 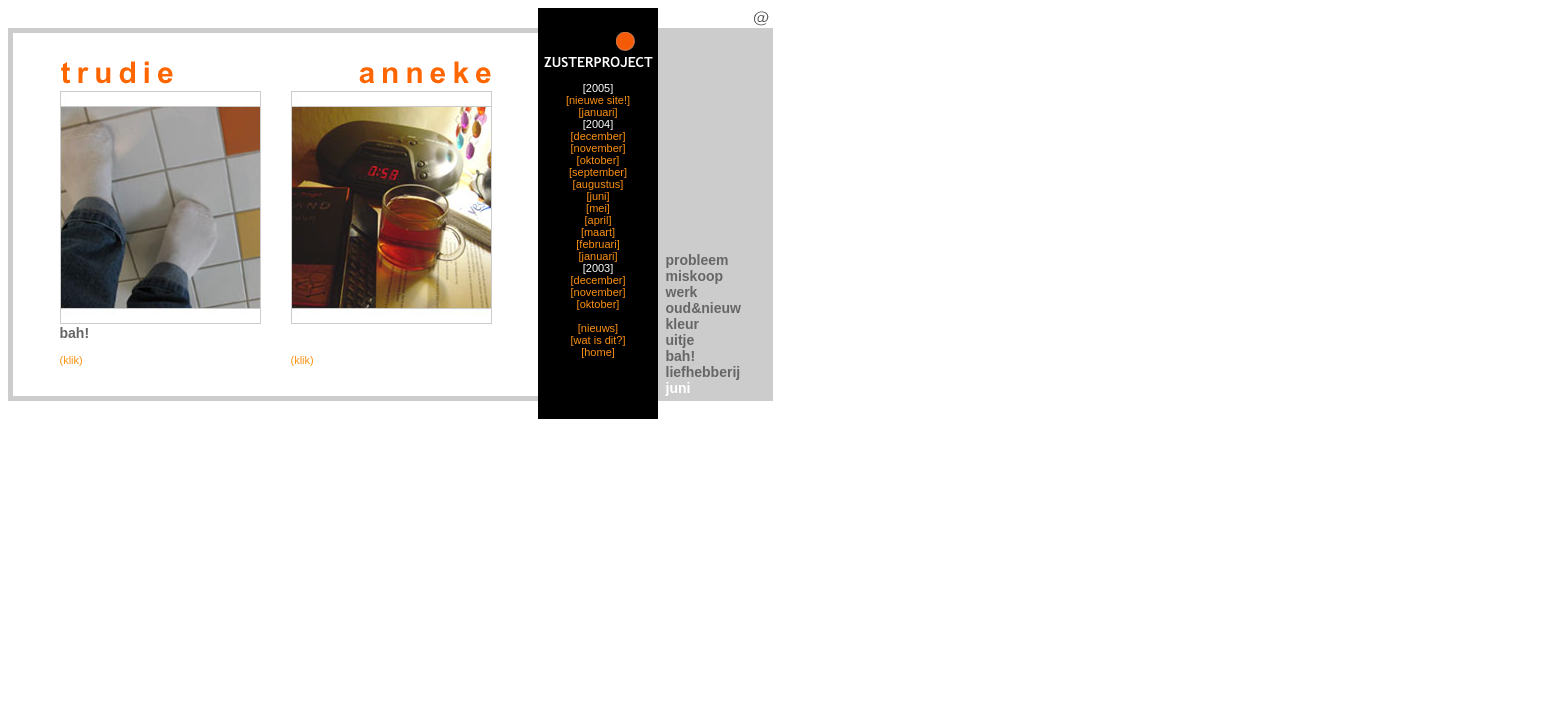 What do you see at coordinates (597, 148) in the screenshot?
I see `[november]` at bounding box center [597, 148].